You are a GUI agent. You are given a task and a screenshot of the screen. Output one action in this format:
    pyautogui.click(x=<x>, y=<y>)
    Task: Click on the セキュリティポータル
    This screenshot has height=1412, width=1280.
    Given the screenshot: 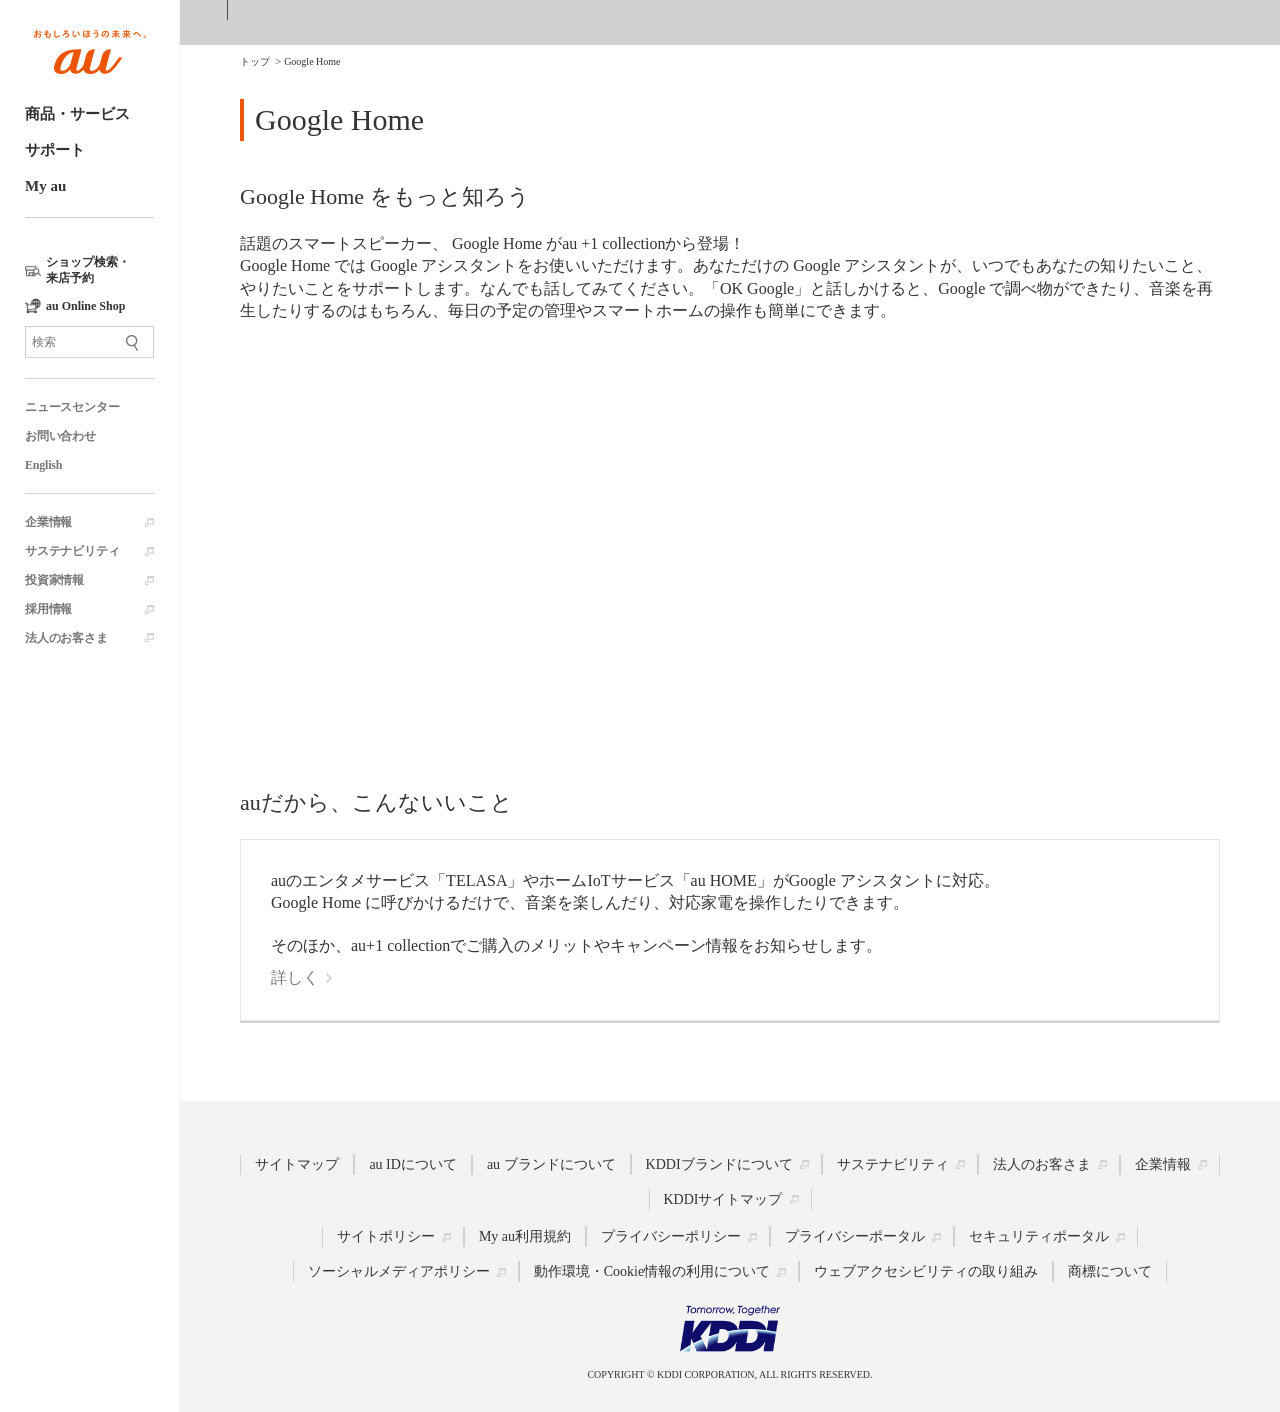 What is the action you would take?
    pyautogui.click(x=1039, y=1236)
    